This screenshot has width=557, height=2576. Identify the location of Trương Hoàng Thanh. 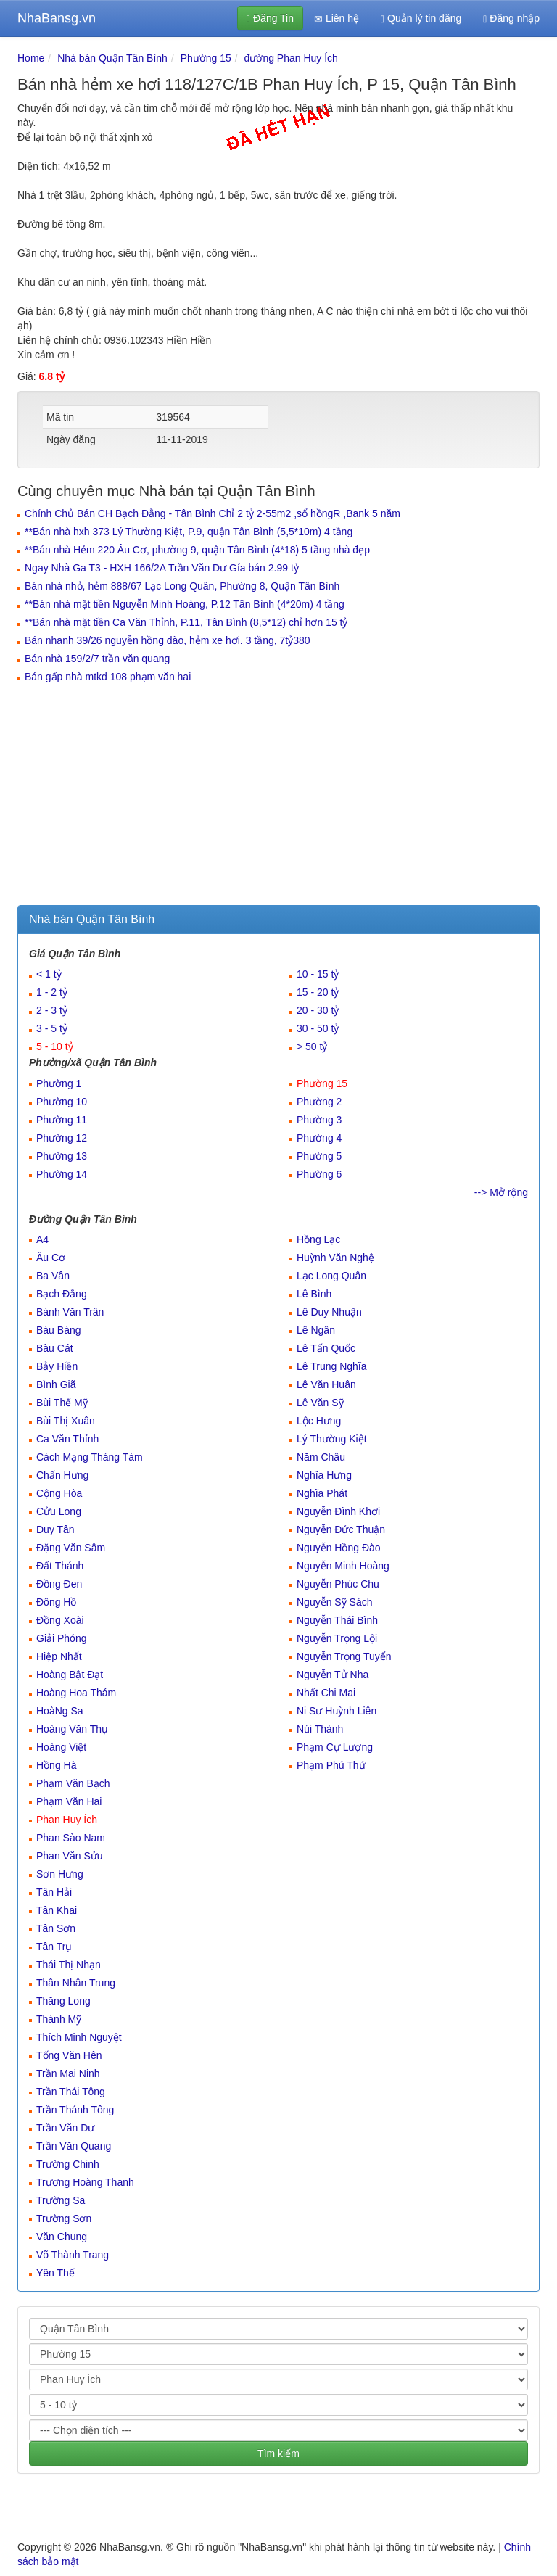
(85, 2182).